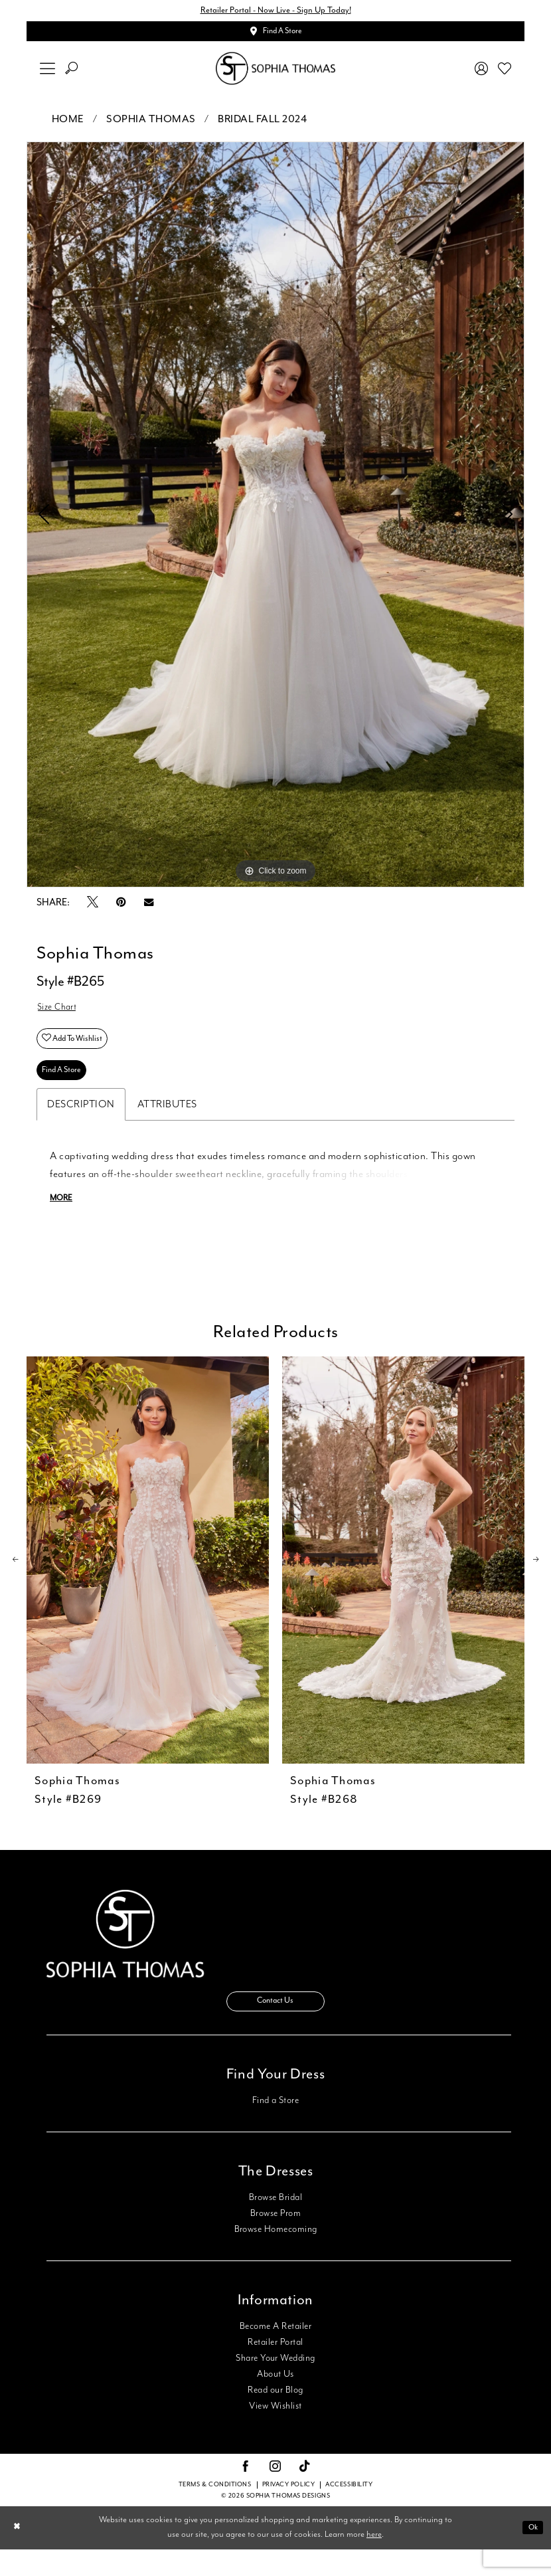 The width and height of the screenshot is (551, 2576). I want to click on Browse Homecoming, so click(275, 2256).